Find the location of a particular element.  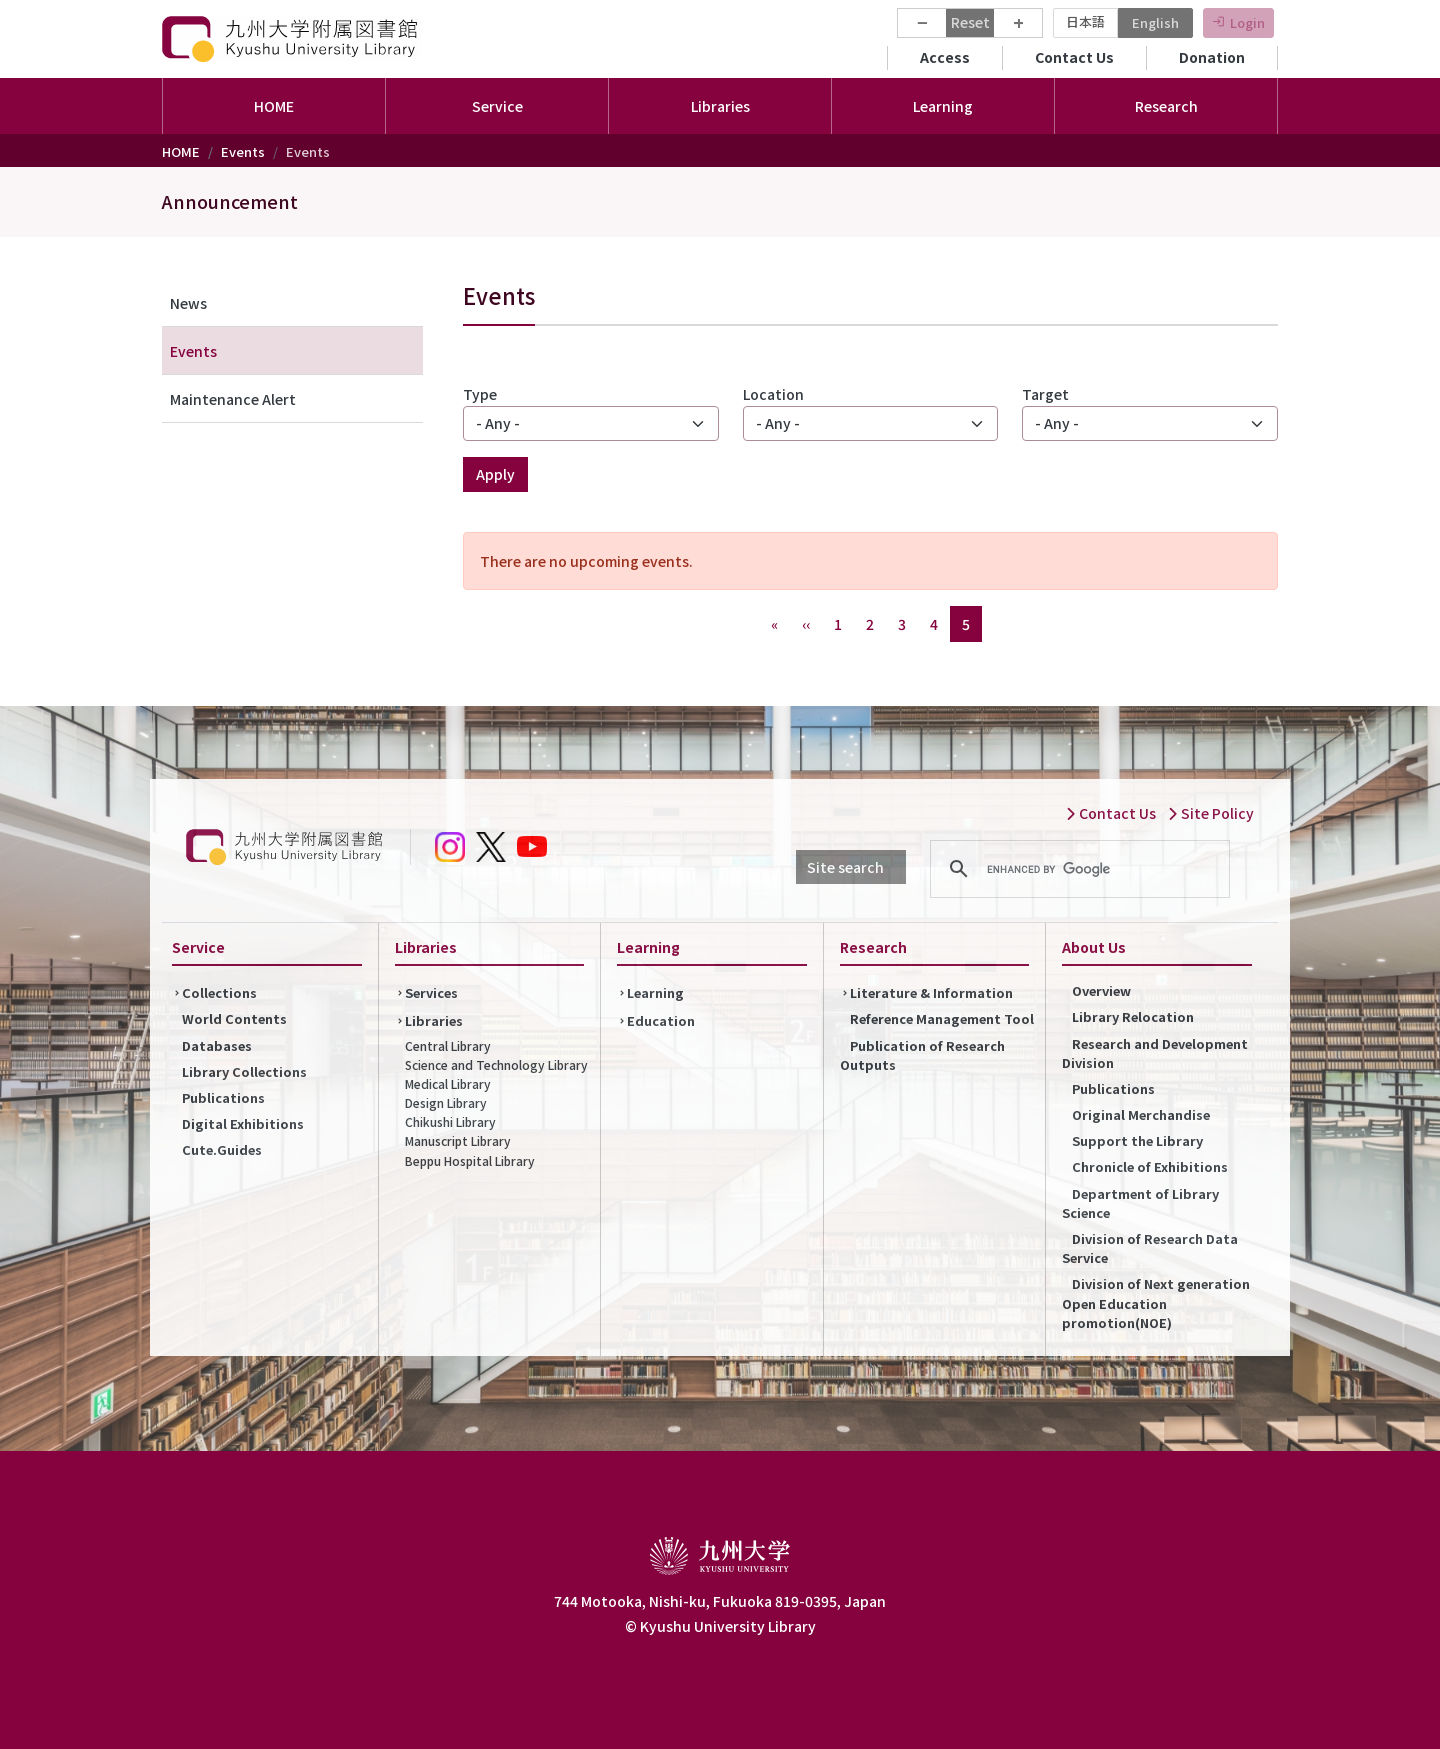

Cute.Guides is located at coordinates (222, 1149).